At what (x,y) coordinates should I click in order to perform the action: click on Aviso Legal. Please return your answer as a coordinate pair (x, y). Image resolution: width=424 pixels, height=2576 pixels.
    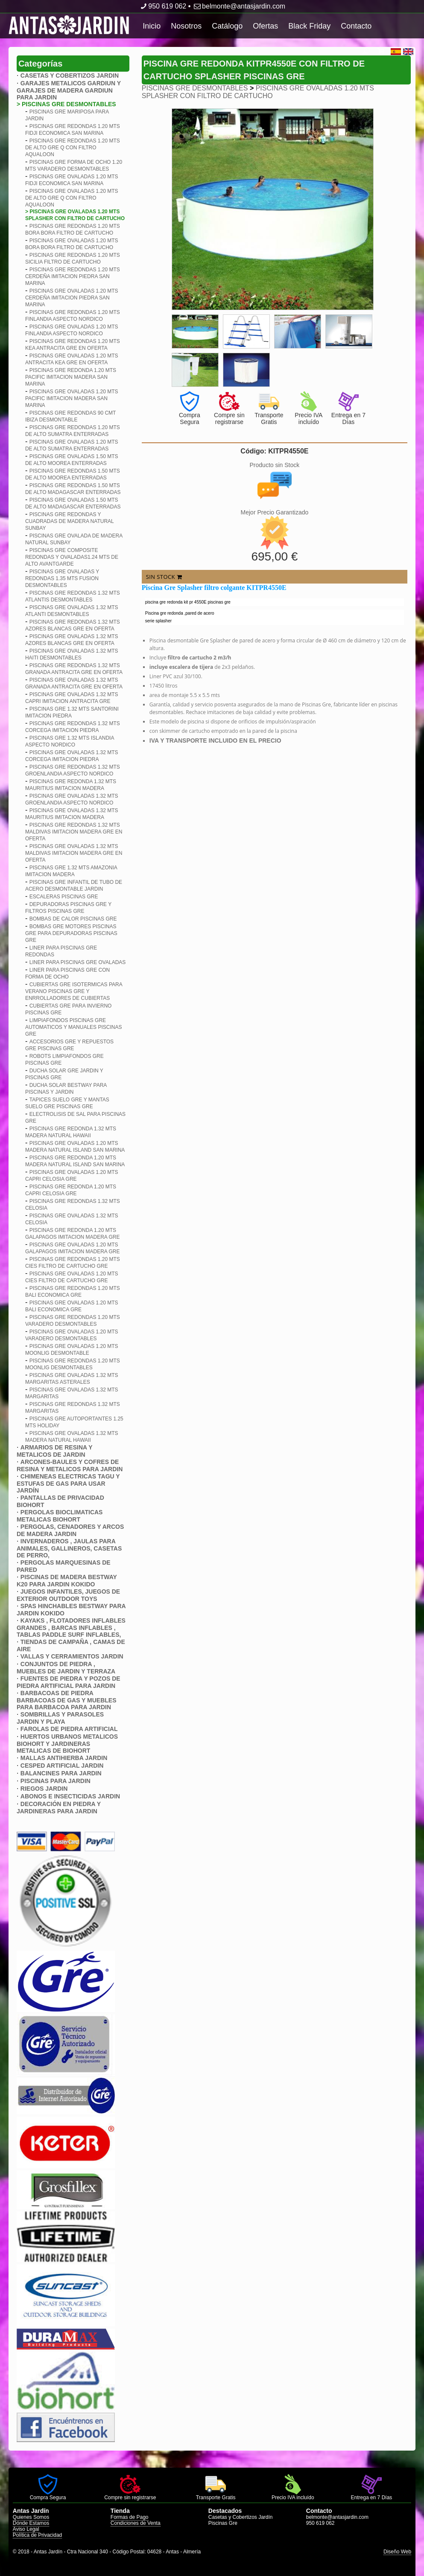
    Looking at the image, I should click on (26, 2529).